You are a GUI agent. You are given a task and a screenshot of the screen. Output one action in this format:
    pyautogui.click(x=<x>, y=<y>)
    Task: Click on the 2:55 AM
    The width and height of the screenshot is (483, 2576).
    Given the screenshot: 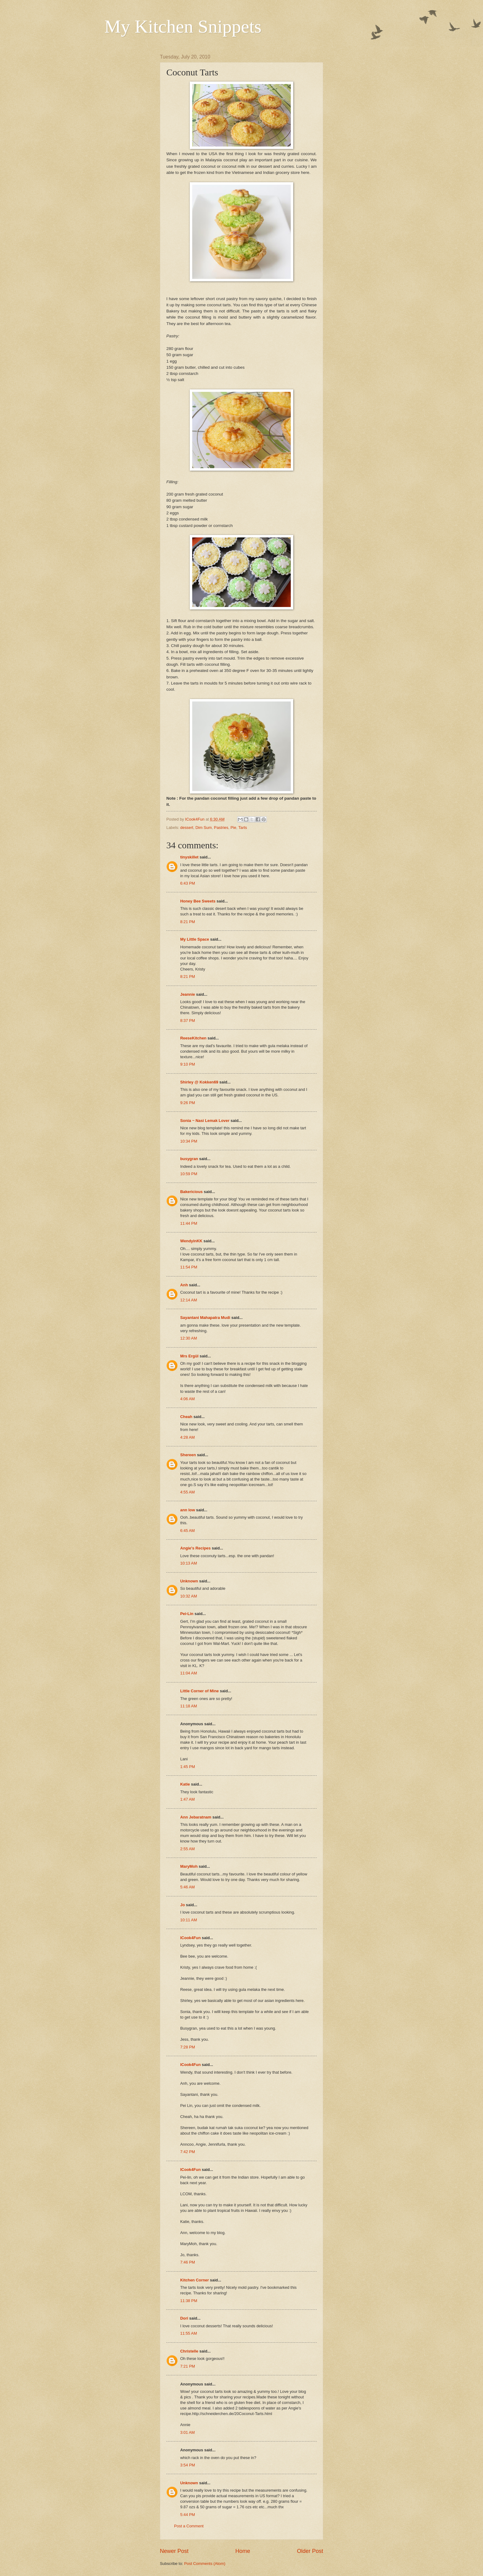 What is the action you would take?
    pyautogui.click(x=187, y=1849)
    